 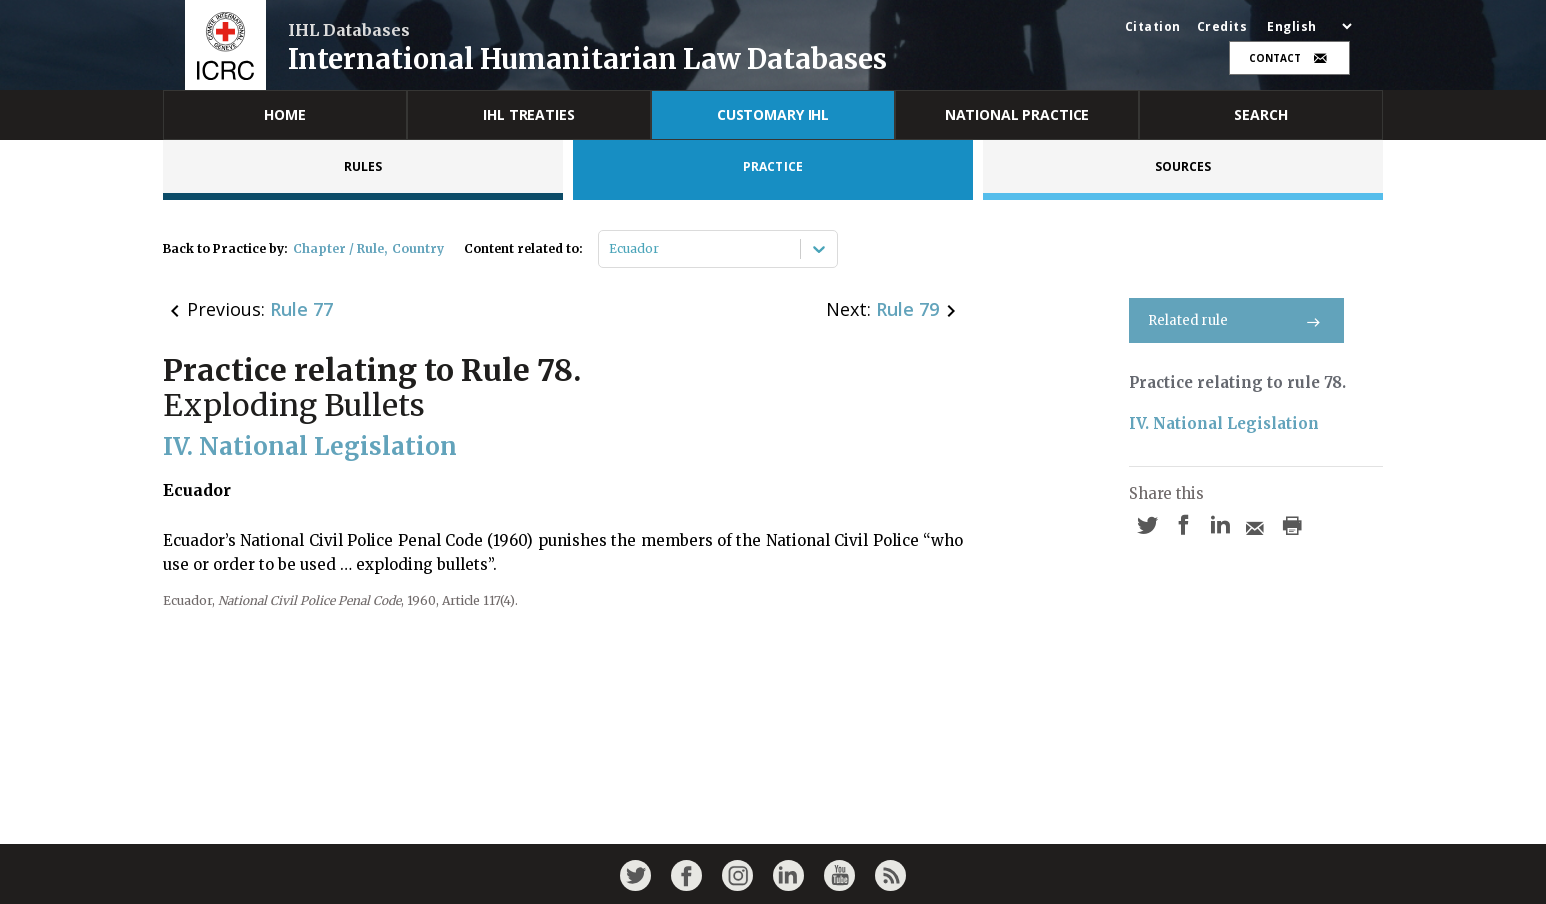 I want to click on Related rule, so click(x=1236, y=320).